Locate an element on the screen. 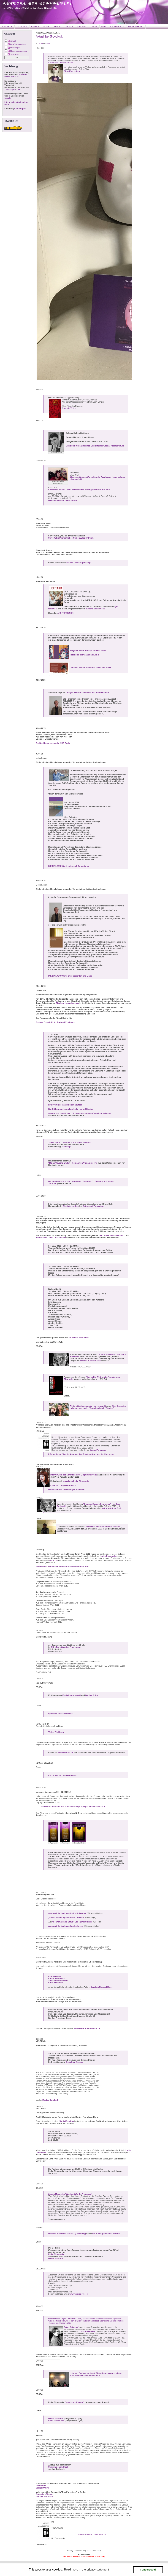 This screenshot has width=168, height=2576. Gesichter Europas is located at coordinates (74, 2062).